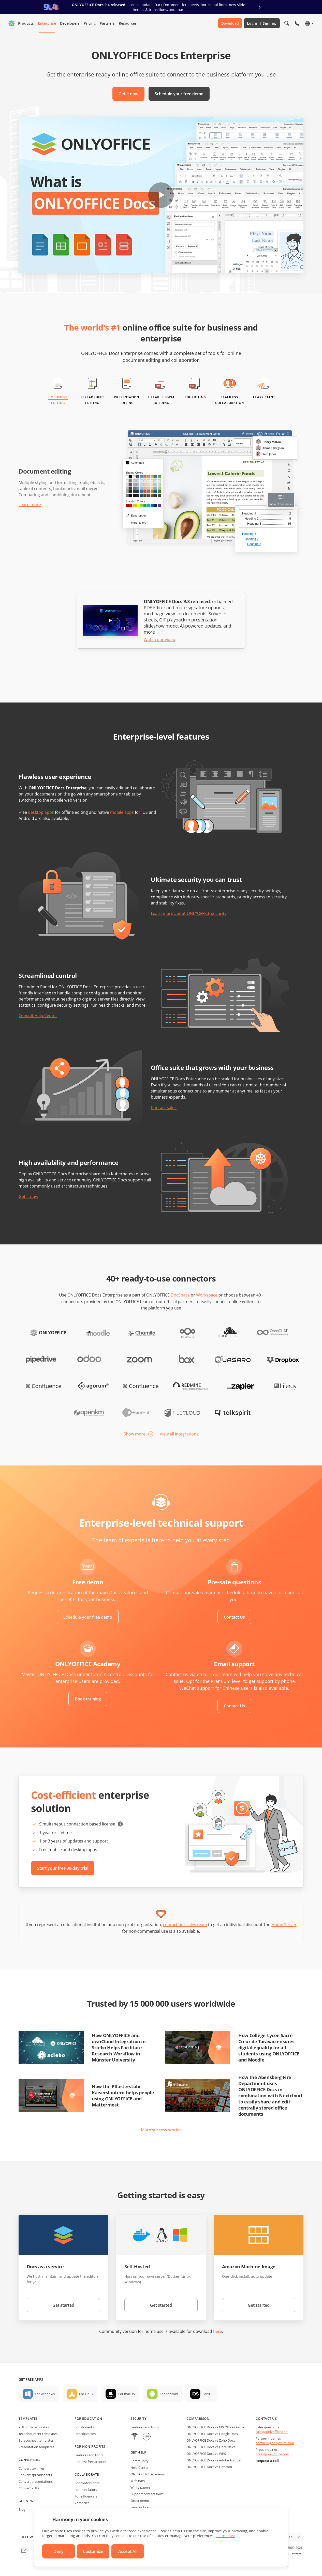 The width and height of the screenshot is (322, 2576). Describe the element at coordinates (122, 812) in the screenshot. I see `mobile apps` at that location.